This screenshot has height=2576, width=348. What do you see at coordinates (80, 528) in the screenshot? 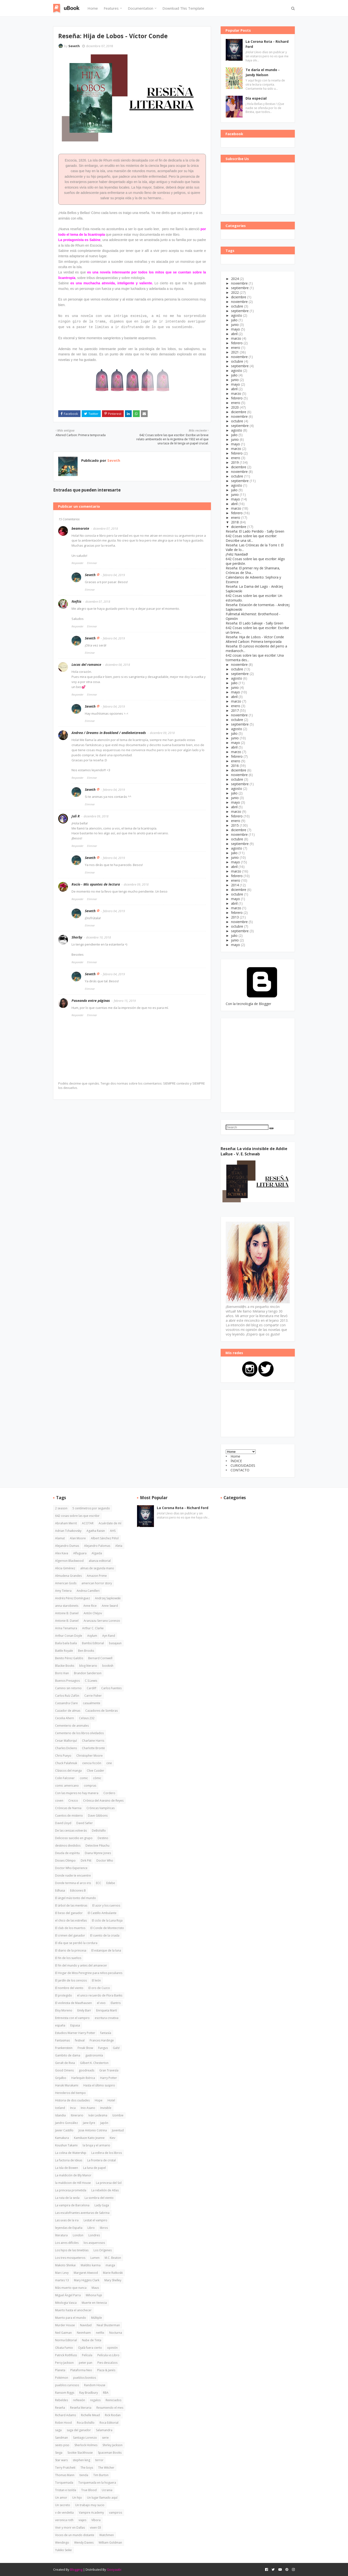
I see `beamorote` at bounding box center [80, 528].